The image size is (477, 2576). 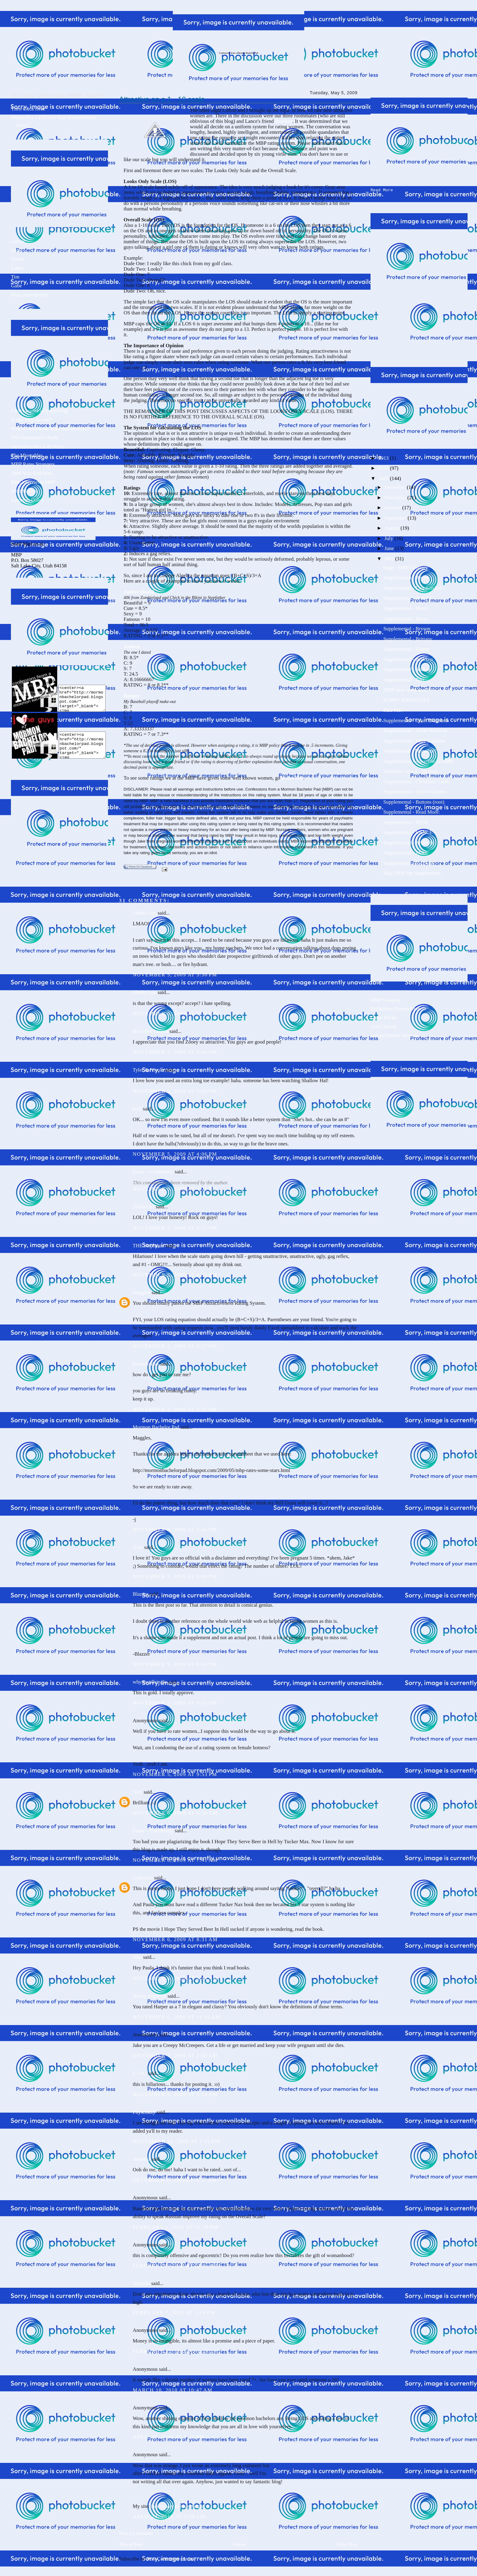 I want to click on Supplemental - Tshirt Discounts, so click(x=416, y=719).